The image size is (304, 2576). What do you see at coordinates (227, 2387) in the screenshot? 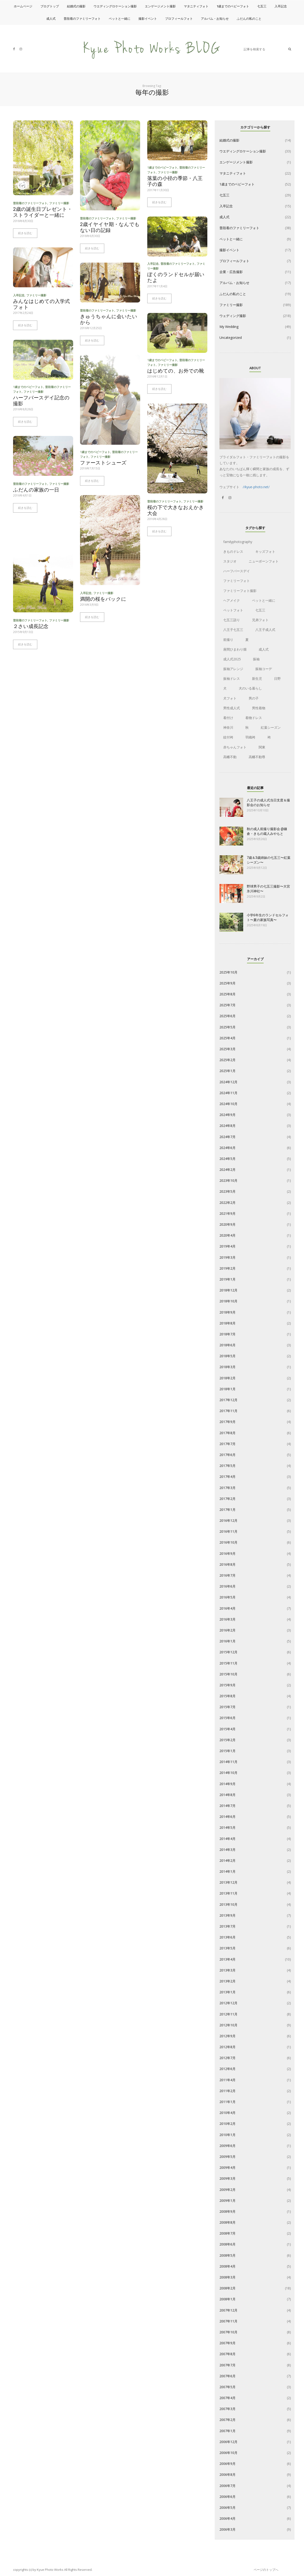
I see `2007年5月` at bounding box center [227, 2387].